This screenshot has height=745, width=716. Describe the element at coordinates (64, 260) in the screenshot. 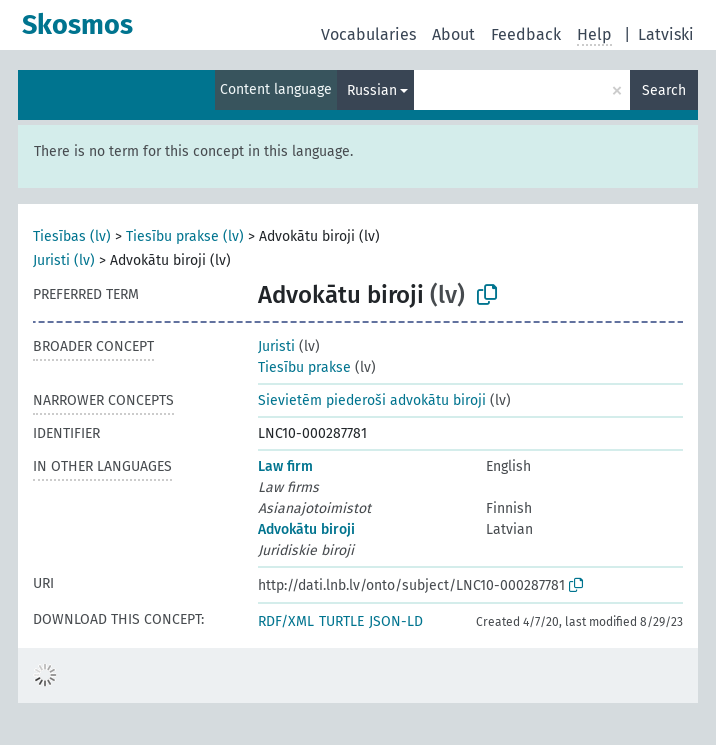

I see `Juristi (lv)` at that location.